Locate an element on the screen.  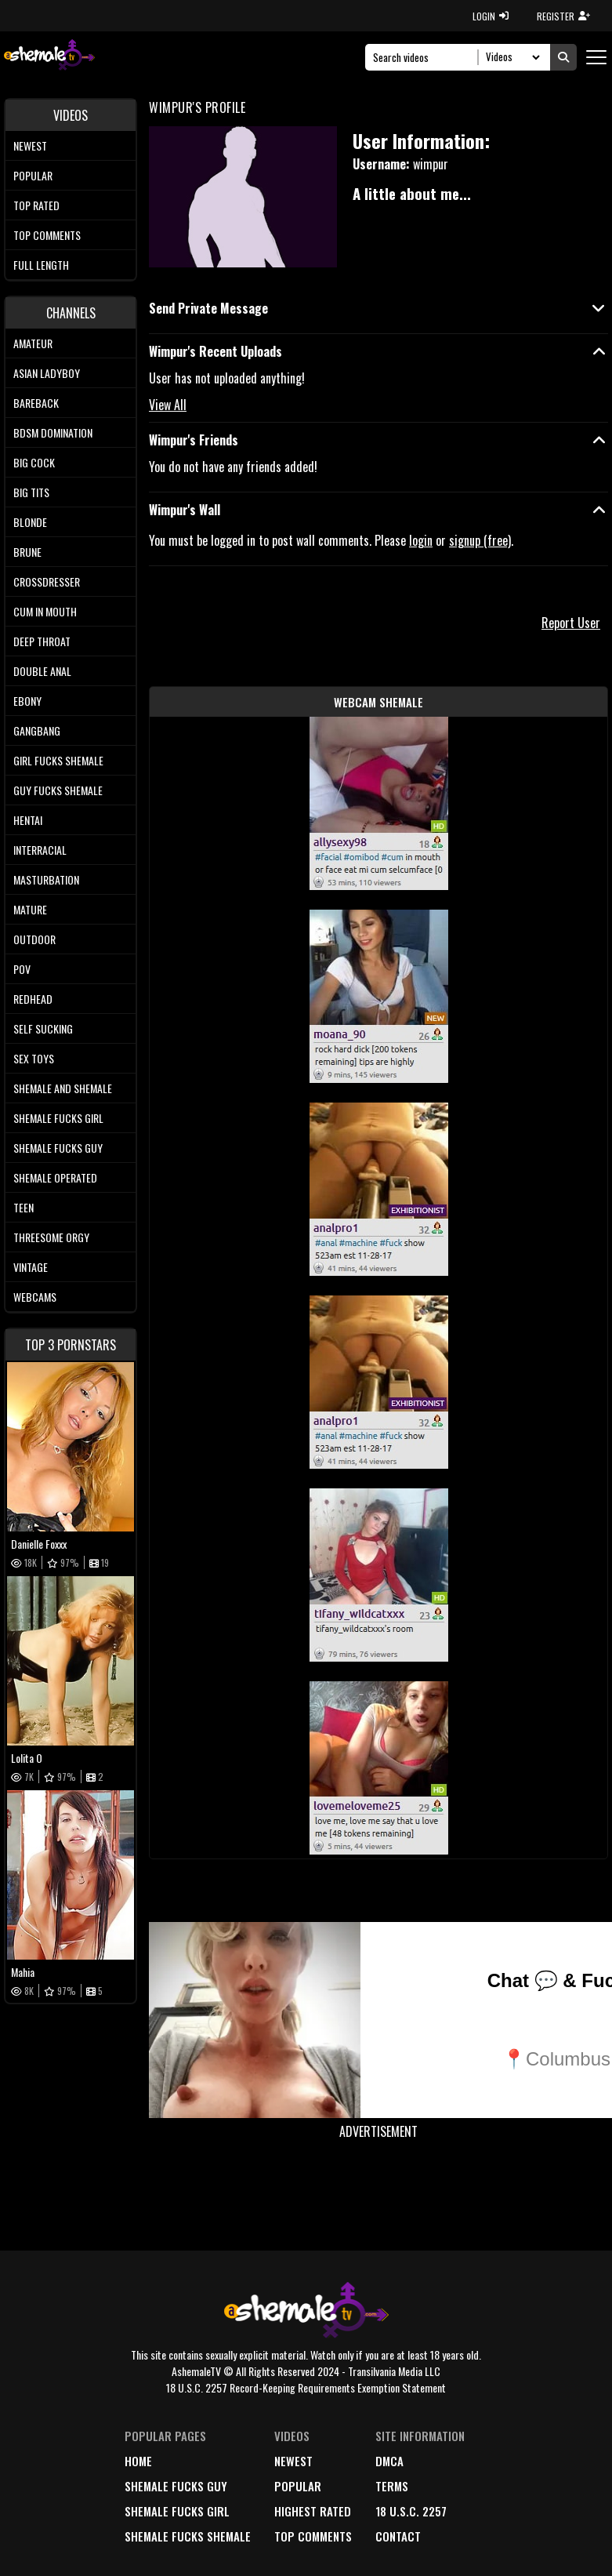
Hentai is located at coordinates (27, 820).